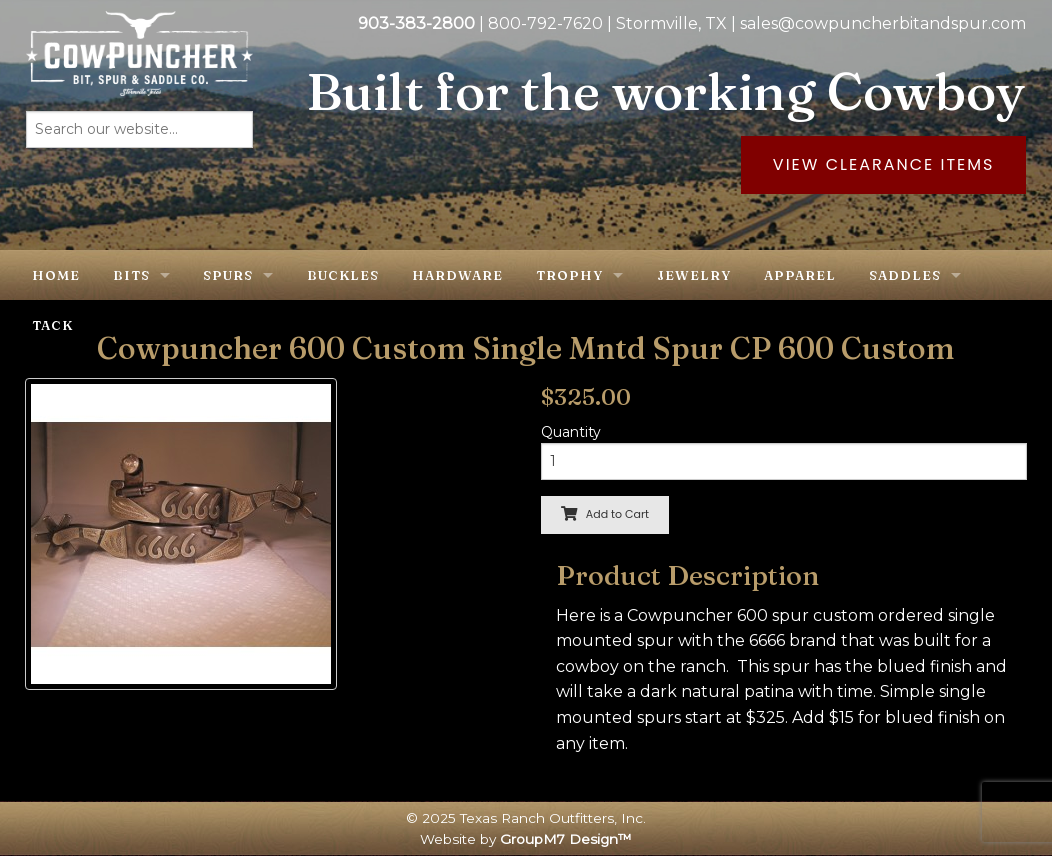 This screenshot has height=856, width=1052. Describe the element at coordinates (605, 514) in the screenshot. I see `Add to Cart` at that location.